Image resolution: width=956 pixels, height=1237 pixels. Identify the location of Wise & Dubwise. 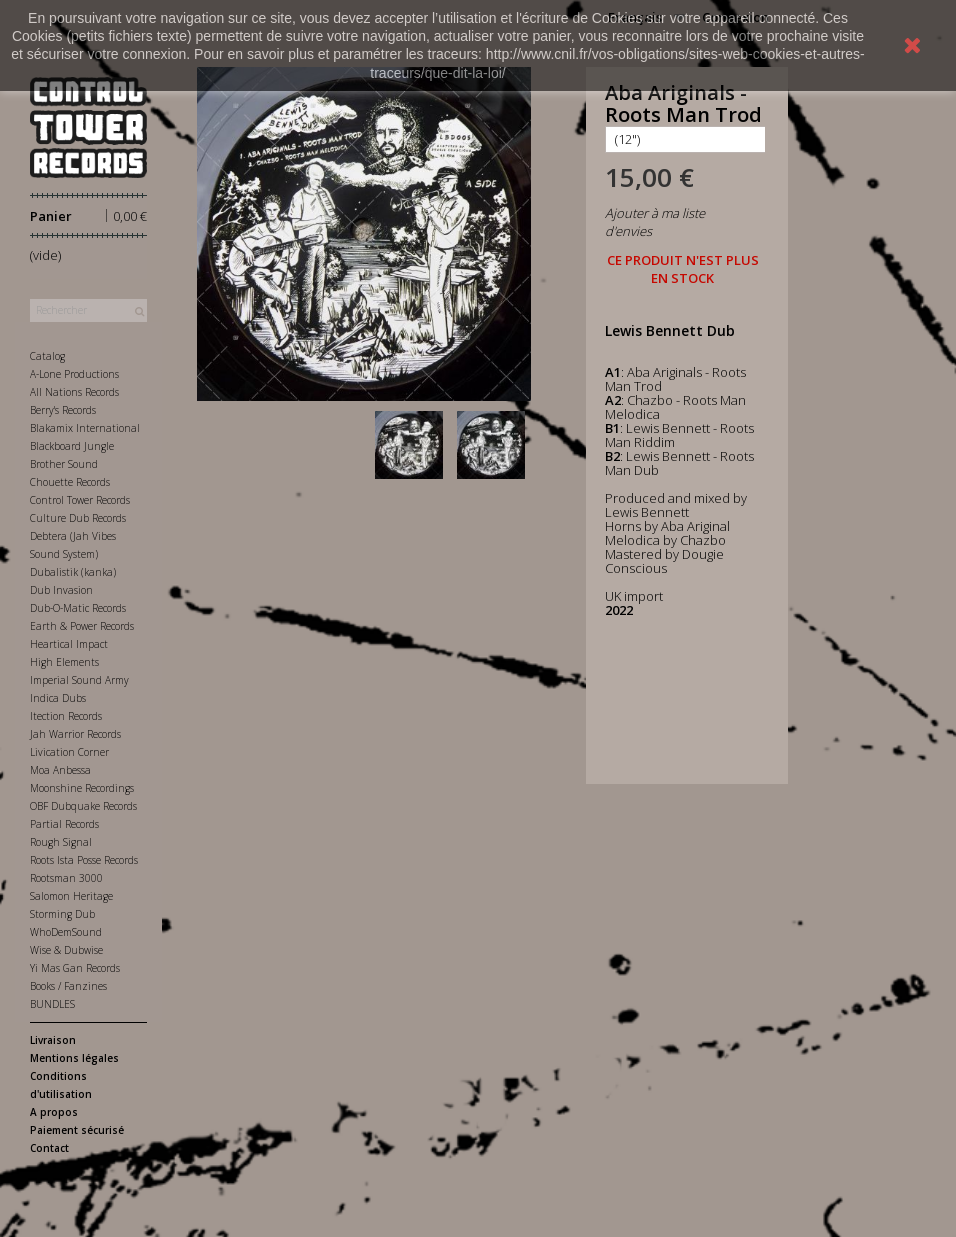
(66, 950).